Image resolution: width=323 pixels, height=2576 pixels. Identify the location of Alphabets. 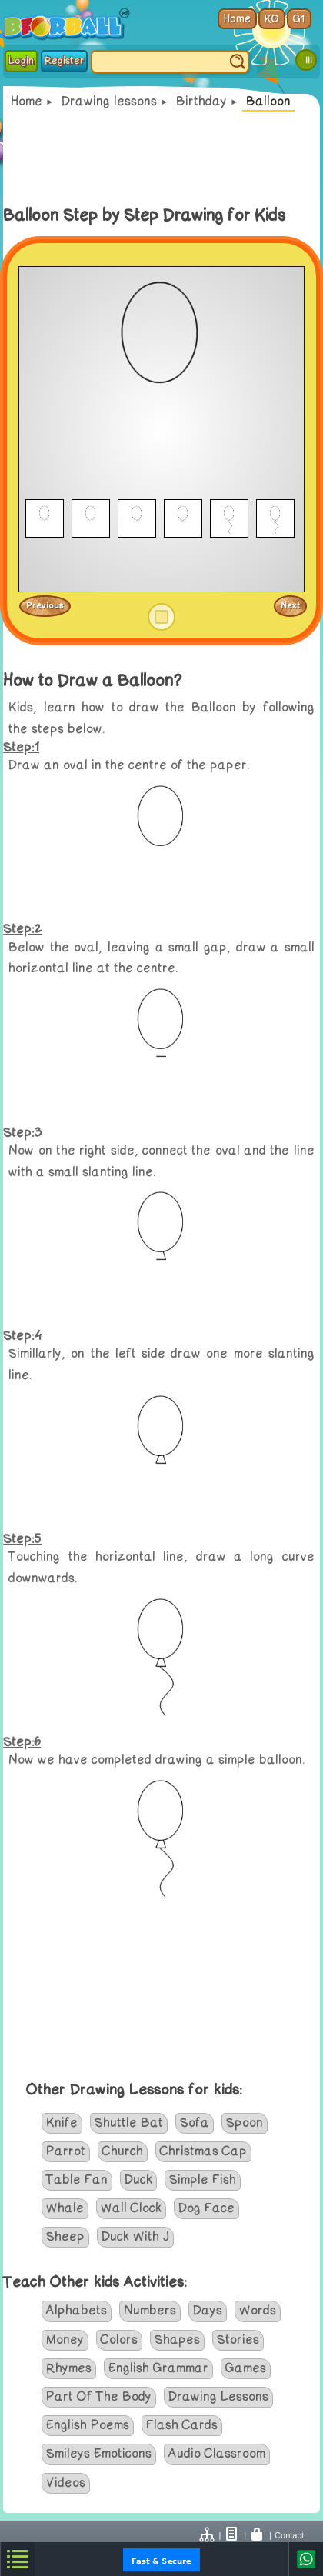
(76, 2310).